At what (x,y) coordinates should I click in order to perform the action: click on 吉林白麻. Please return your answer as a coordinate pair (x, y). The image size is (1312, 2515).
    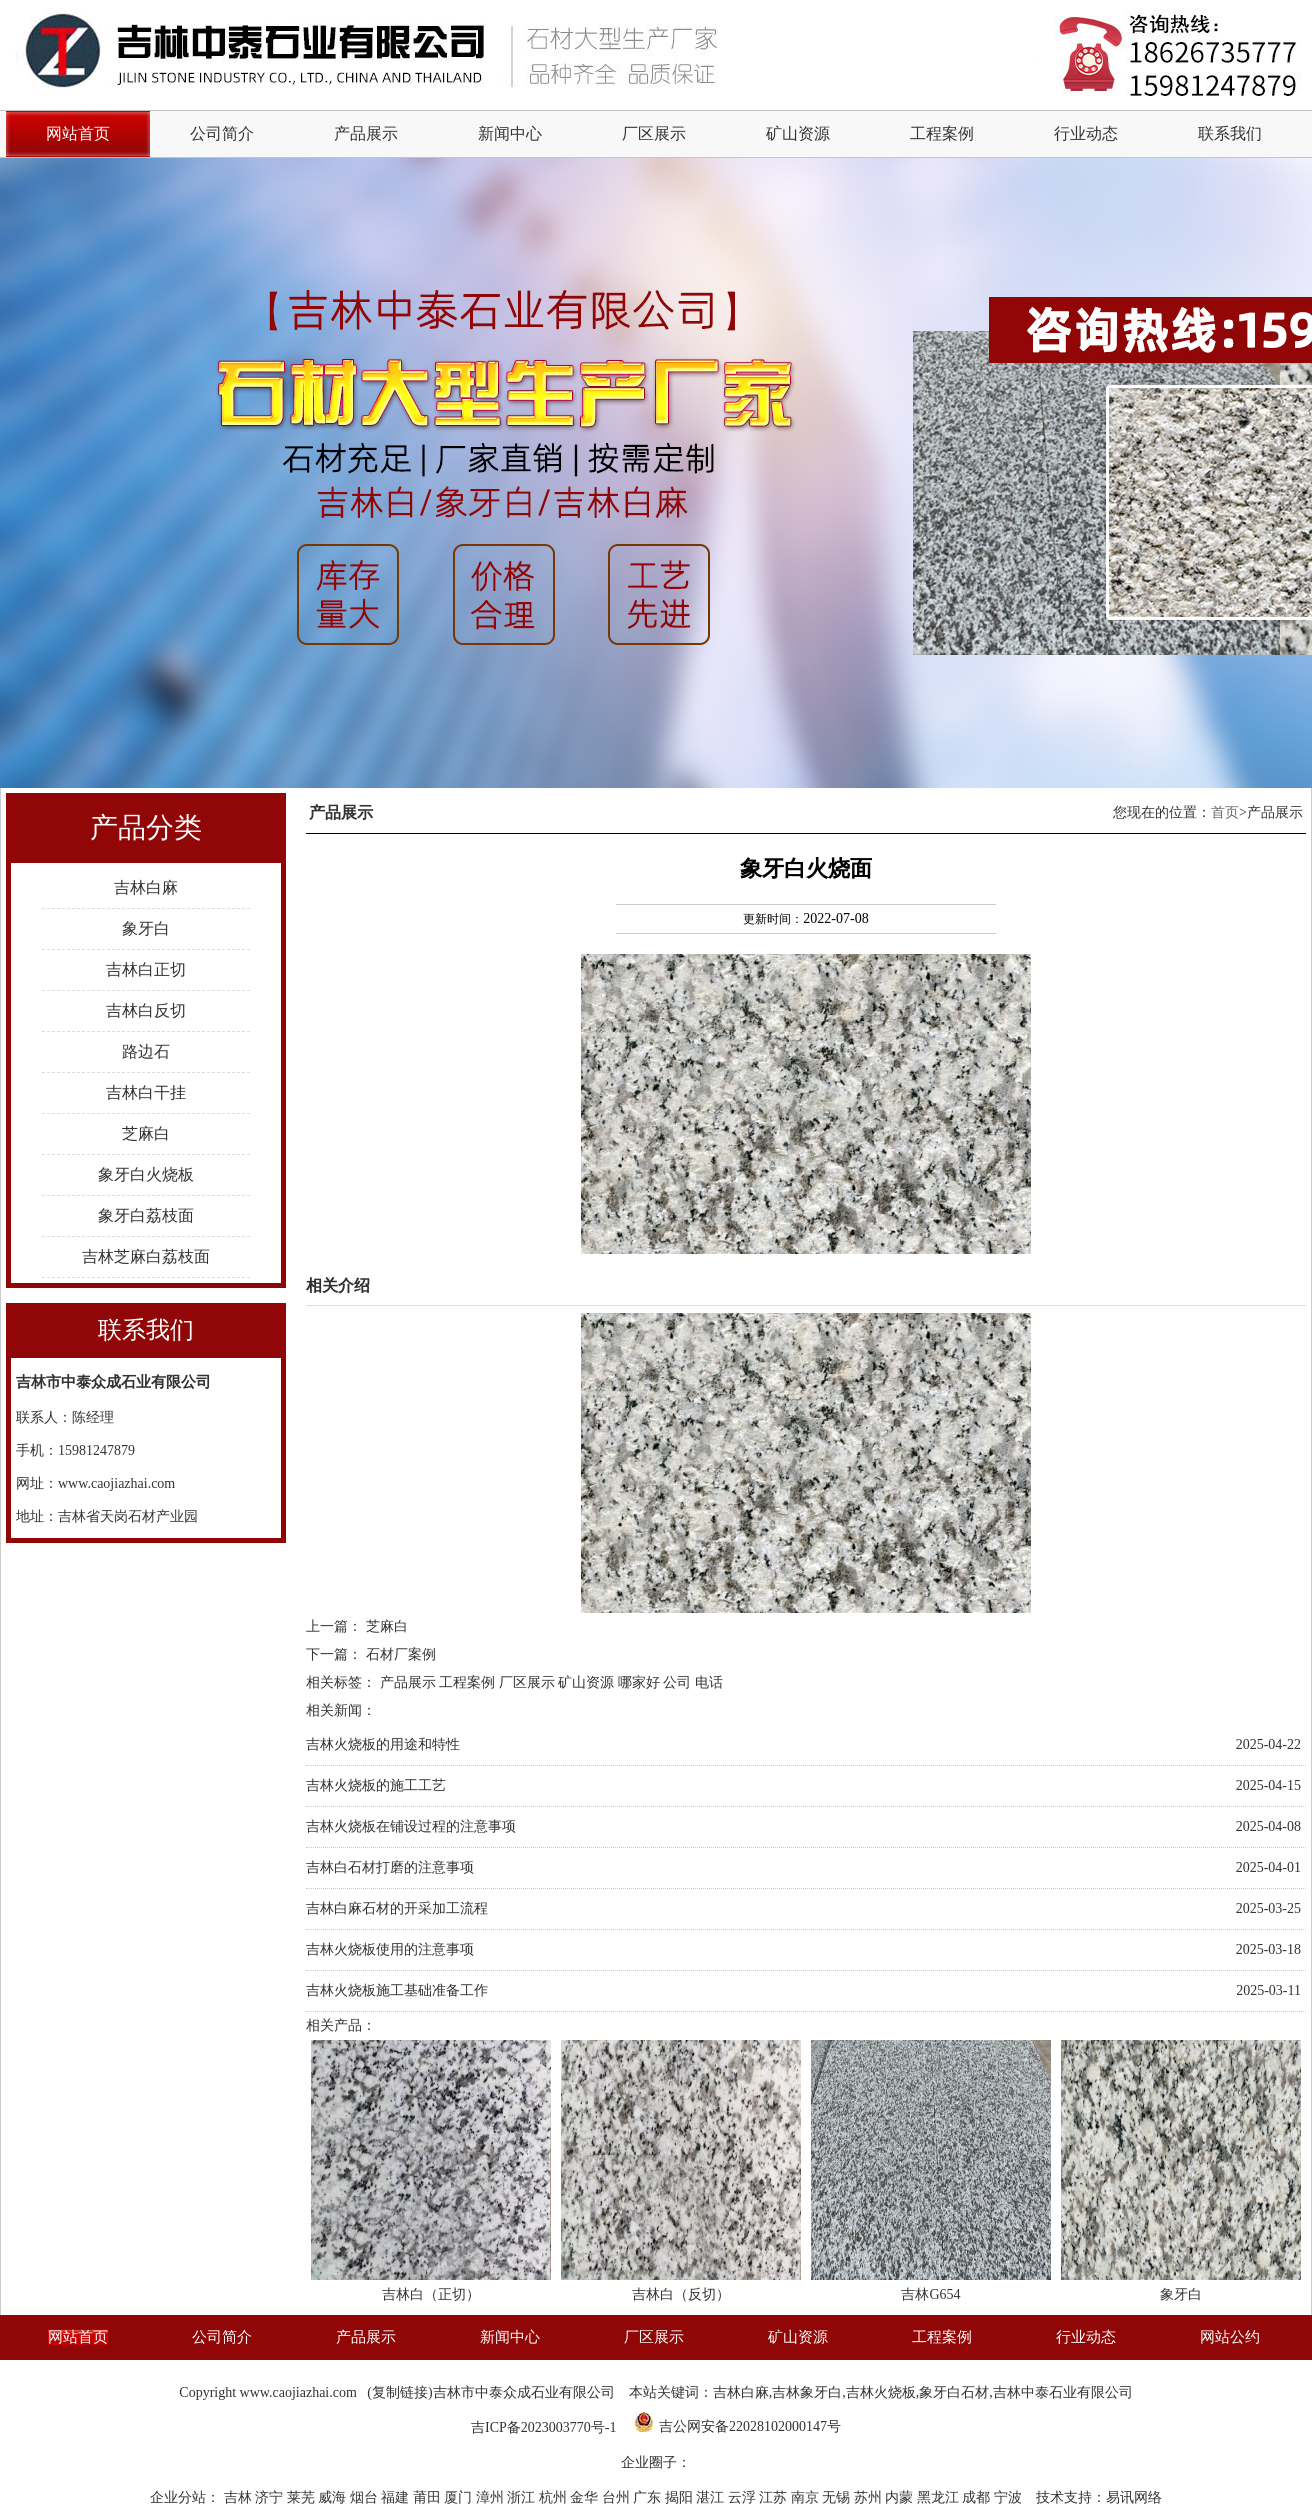
    Looking at the image, I should click on (146, 887).